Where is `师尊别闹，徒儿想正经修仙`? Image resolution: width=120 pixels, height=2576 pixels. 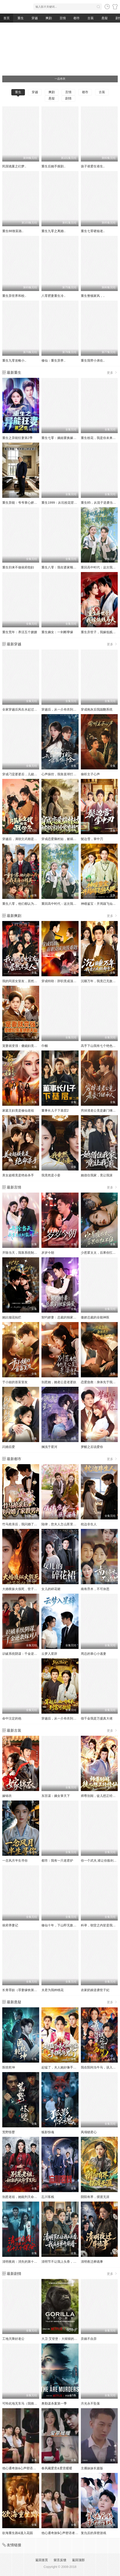
师尊别闹，徒儿想正经修仙 is located at coordinates (100, 1796).